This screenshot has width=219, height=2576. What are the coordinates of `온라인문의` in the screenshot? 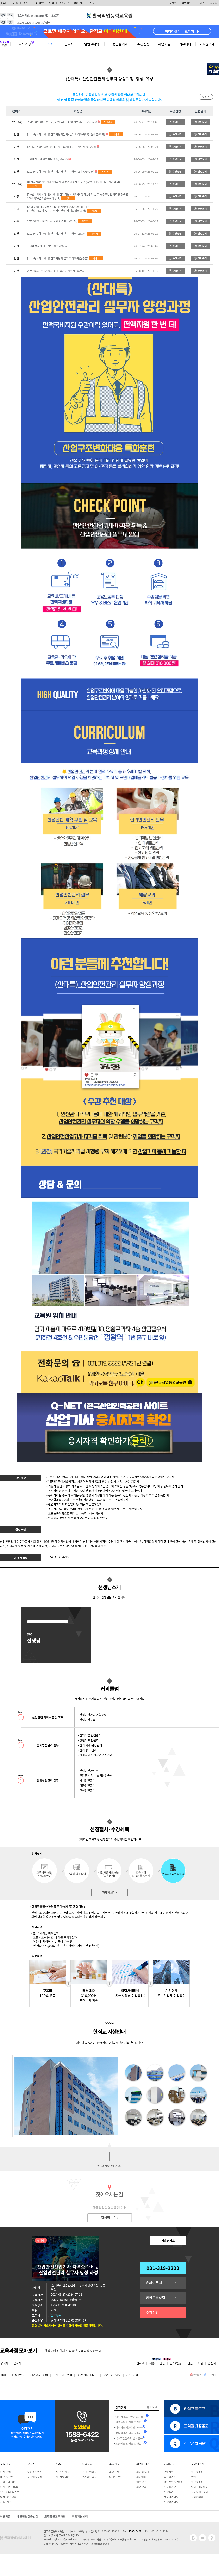 It's located at (154, 2282).